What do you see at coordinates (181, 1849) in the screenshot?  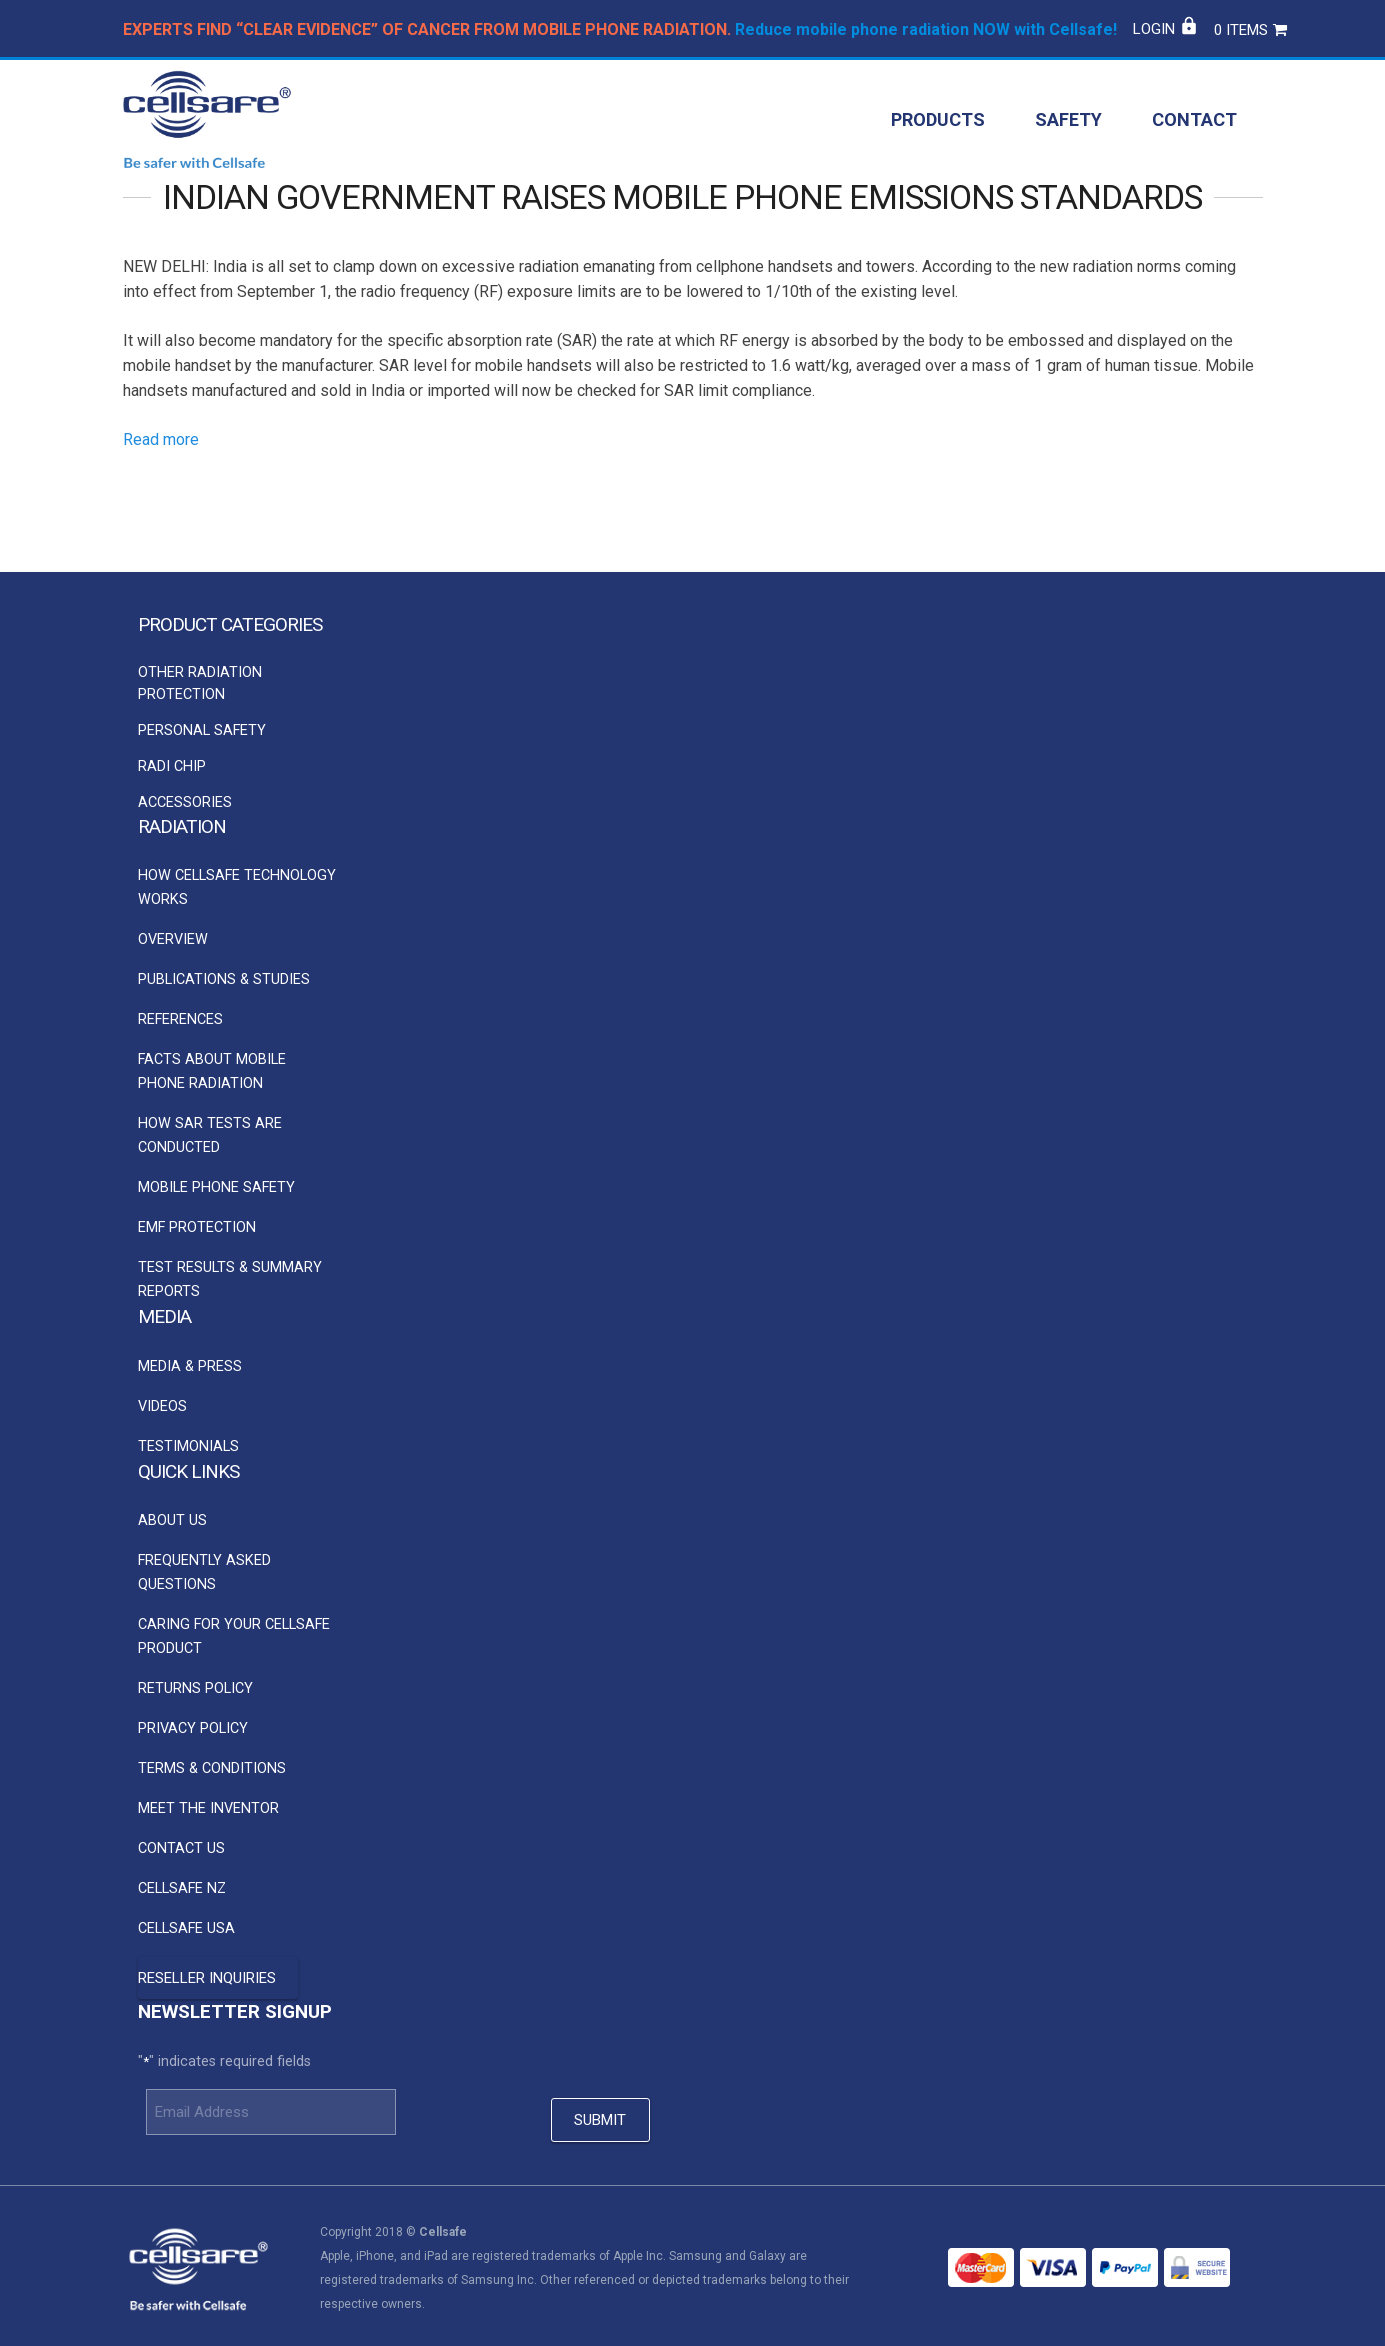 I see `Contact Us` at bounding box center [181, 1849].